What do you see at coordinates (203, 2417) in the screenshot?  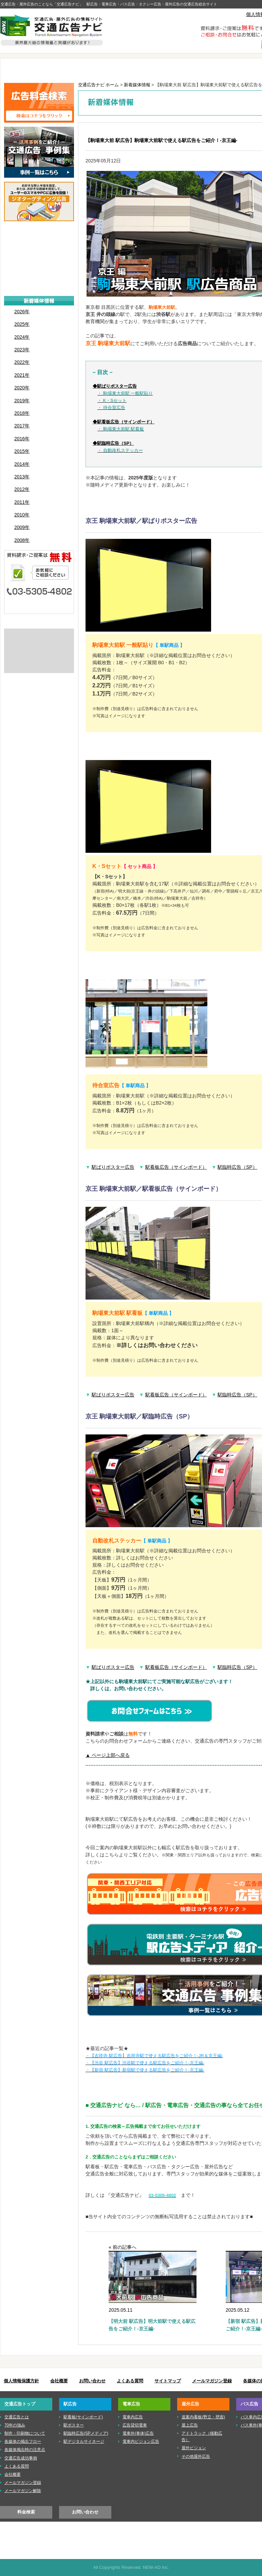 I see `道案内看板(野立・壁面)` at bounding box center [203, 2417].